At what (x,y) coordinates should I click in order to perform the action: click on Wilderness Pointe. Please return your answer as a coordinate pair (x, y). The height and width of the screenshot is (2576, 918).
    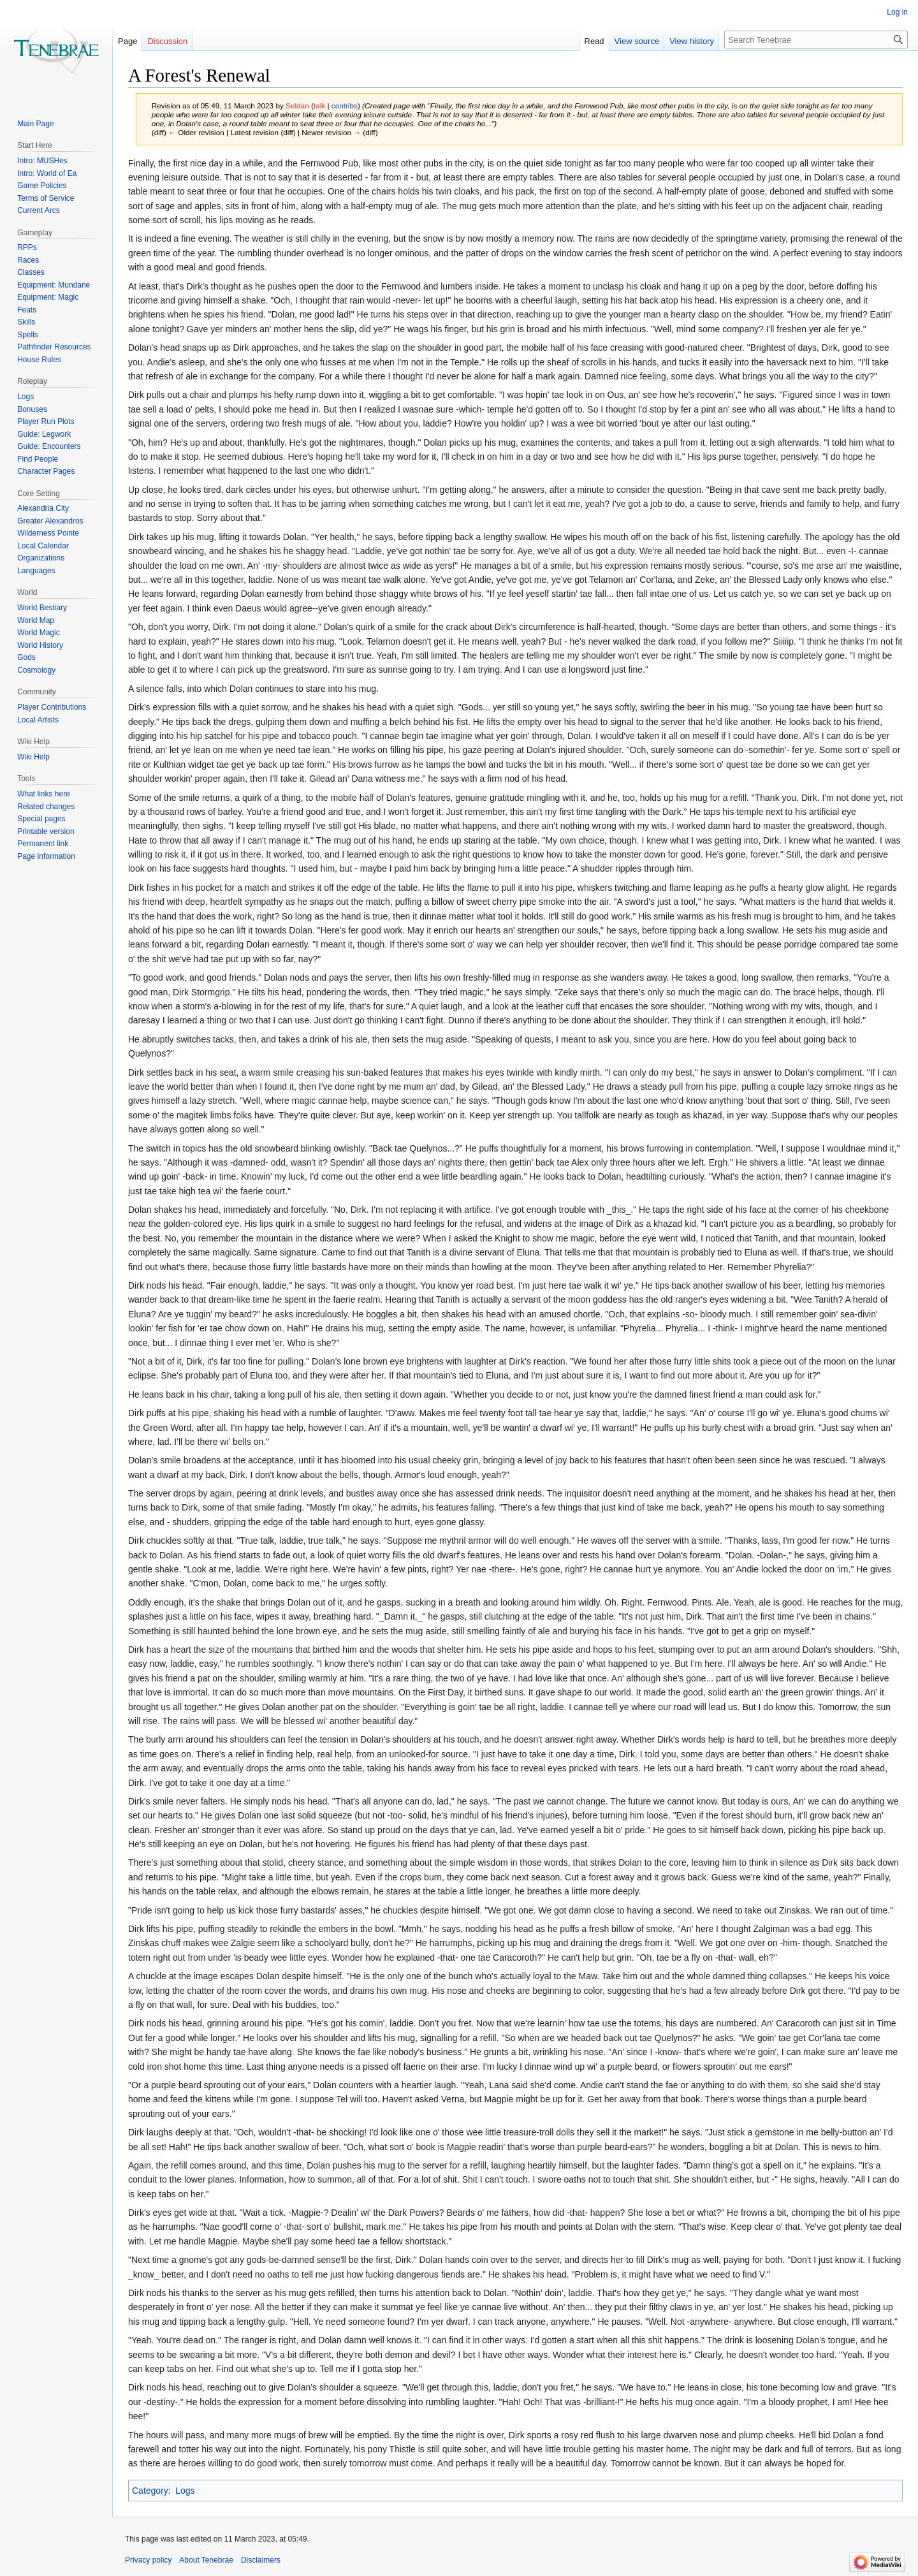
    Looking at the image, I should click on (48, 533).